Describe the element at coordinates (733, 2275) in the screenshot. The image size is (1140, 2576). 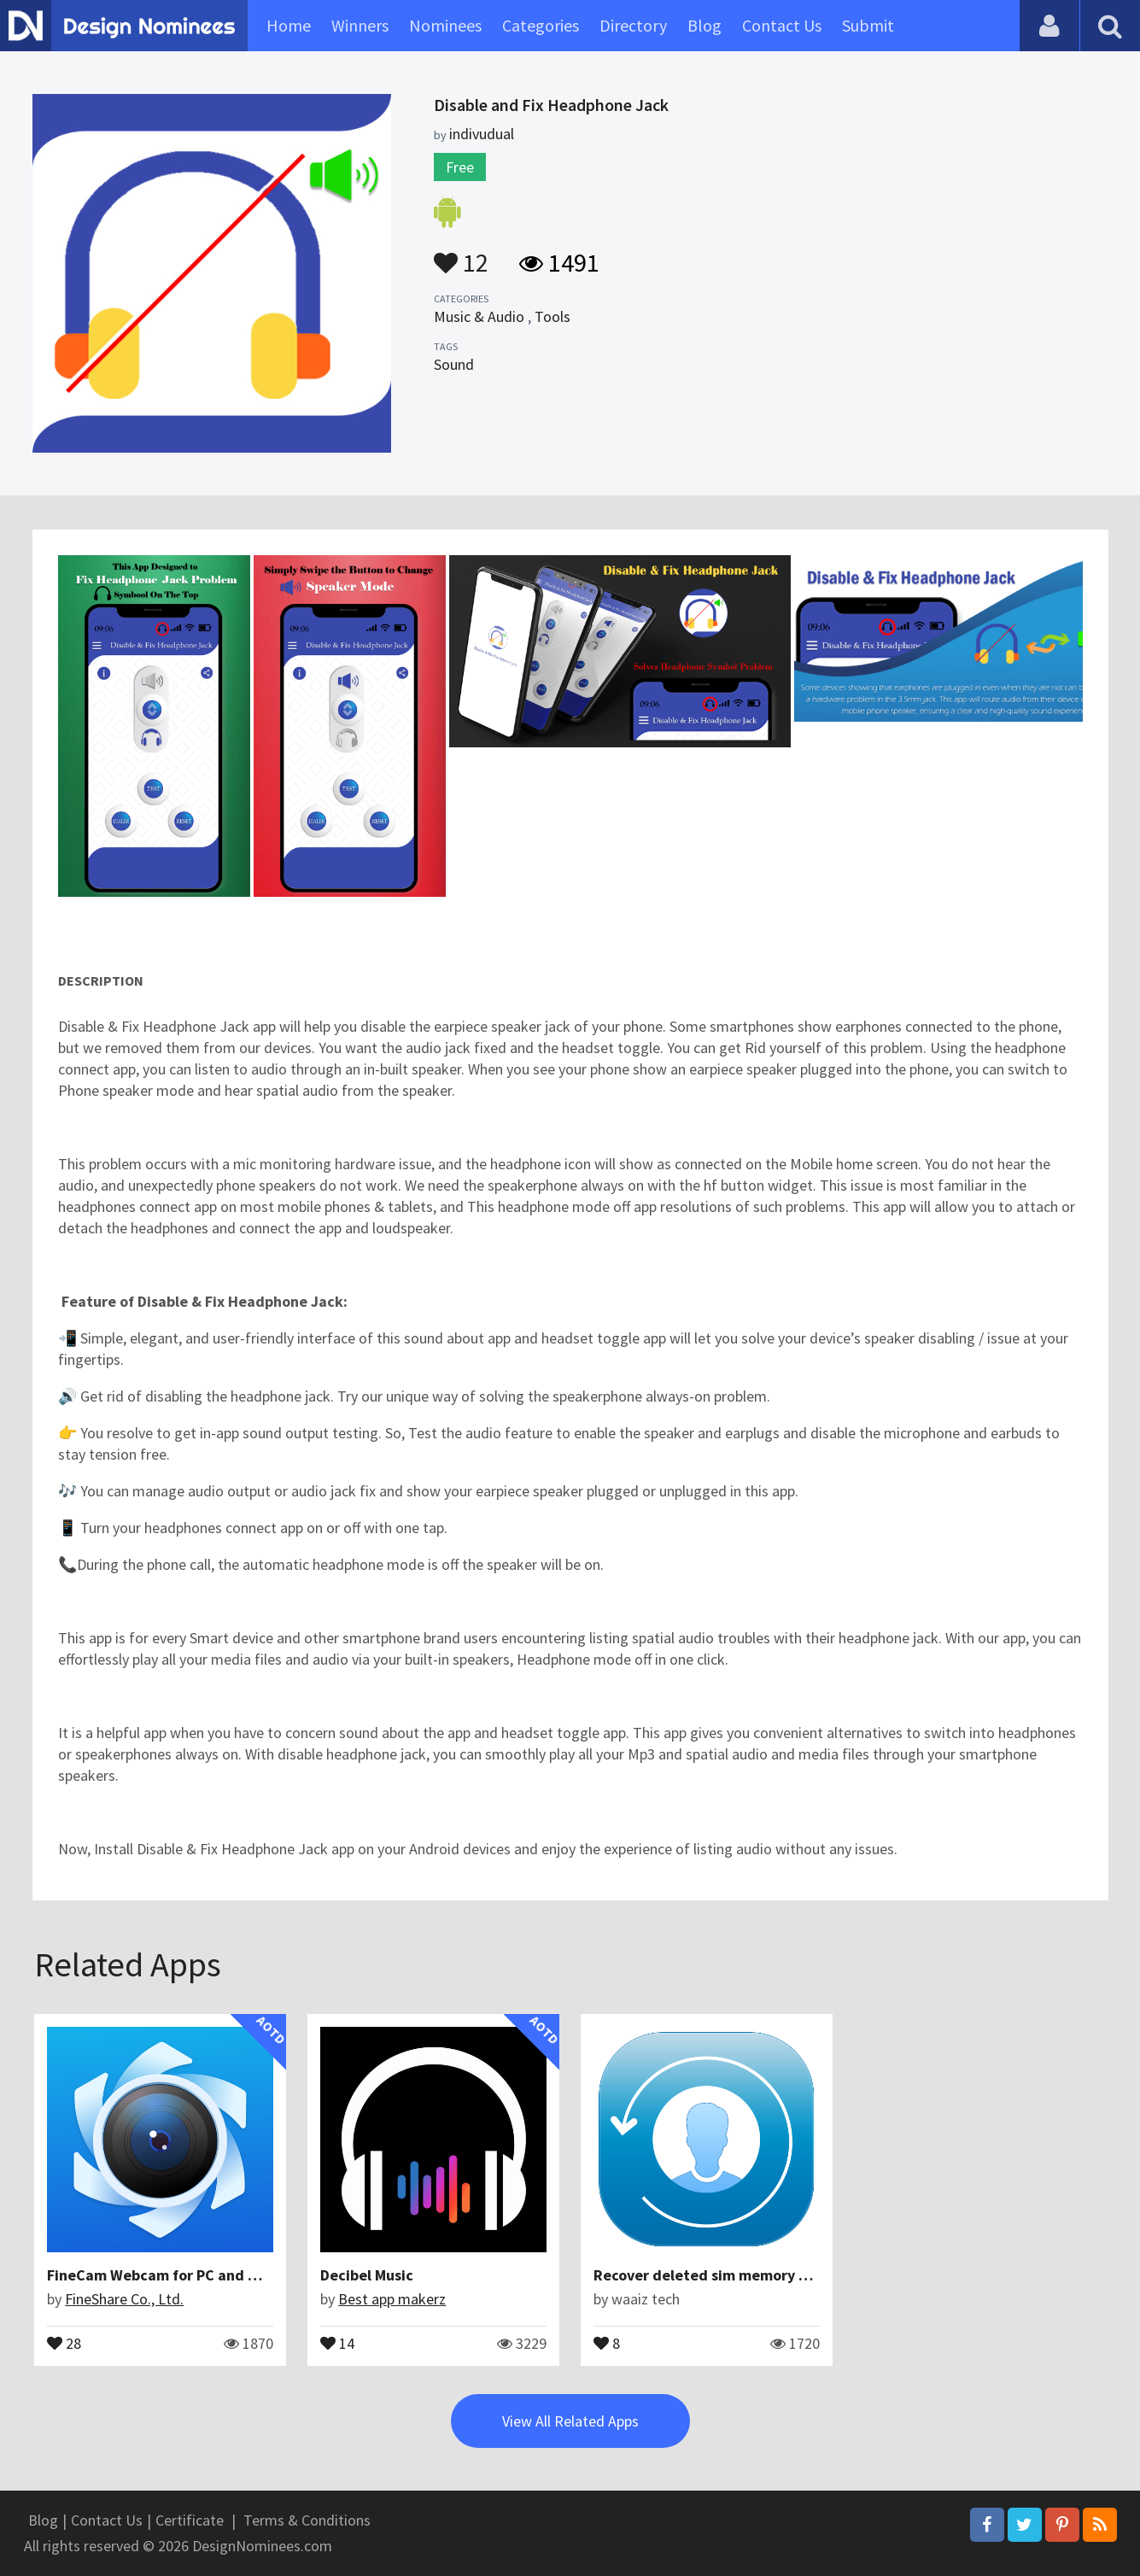
I see `Recover deleted sim memory contactsco` at that location.